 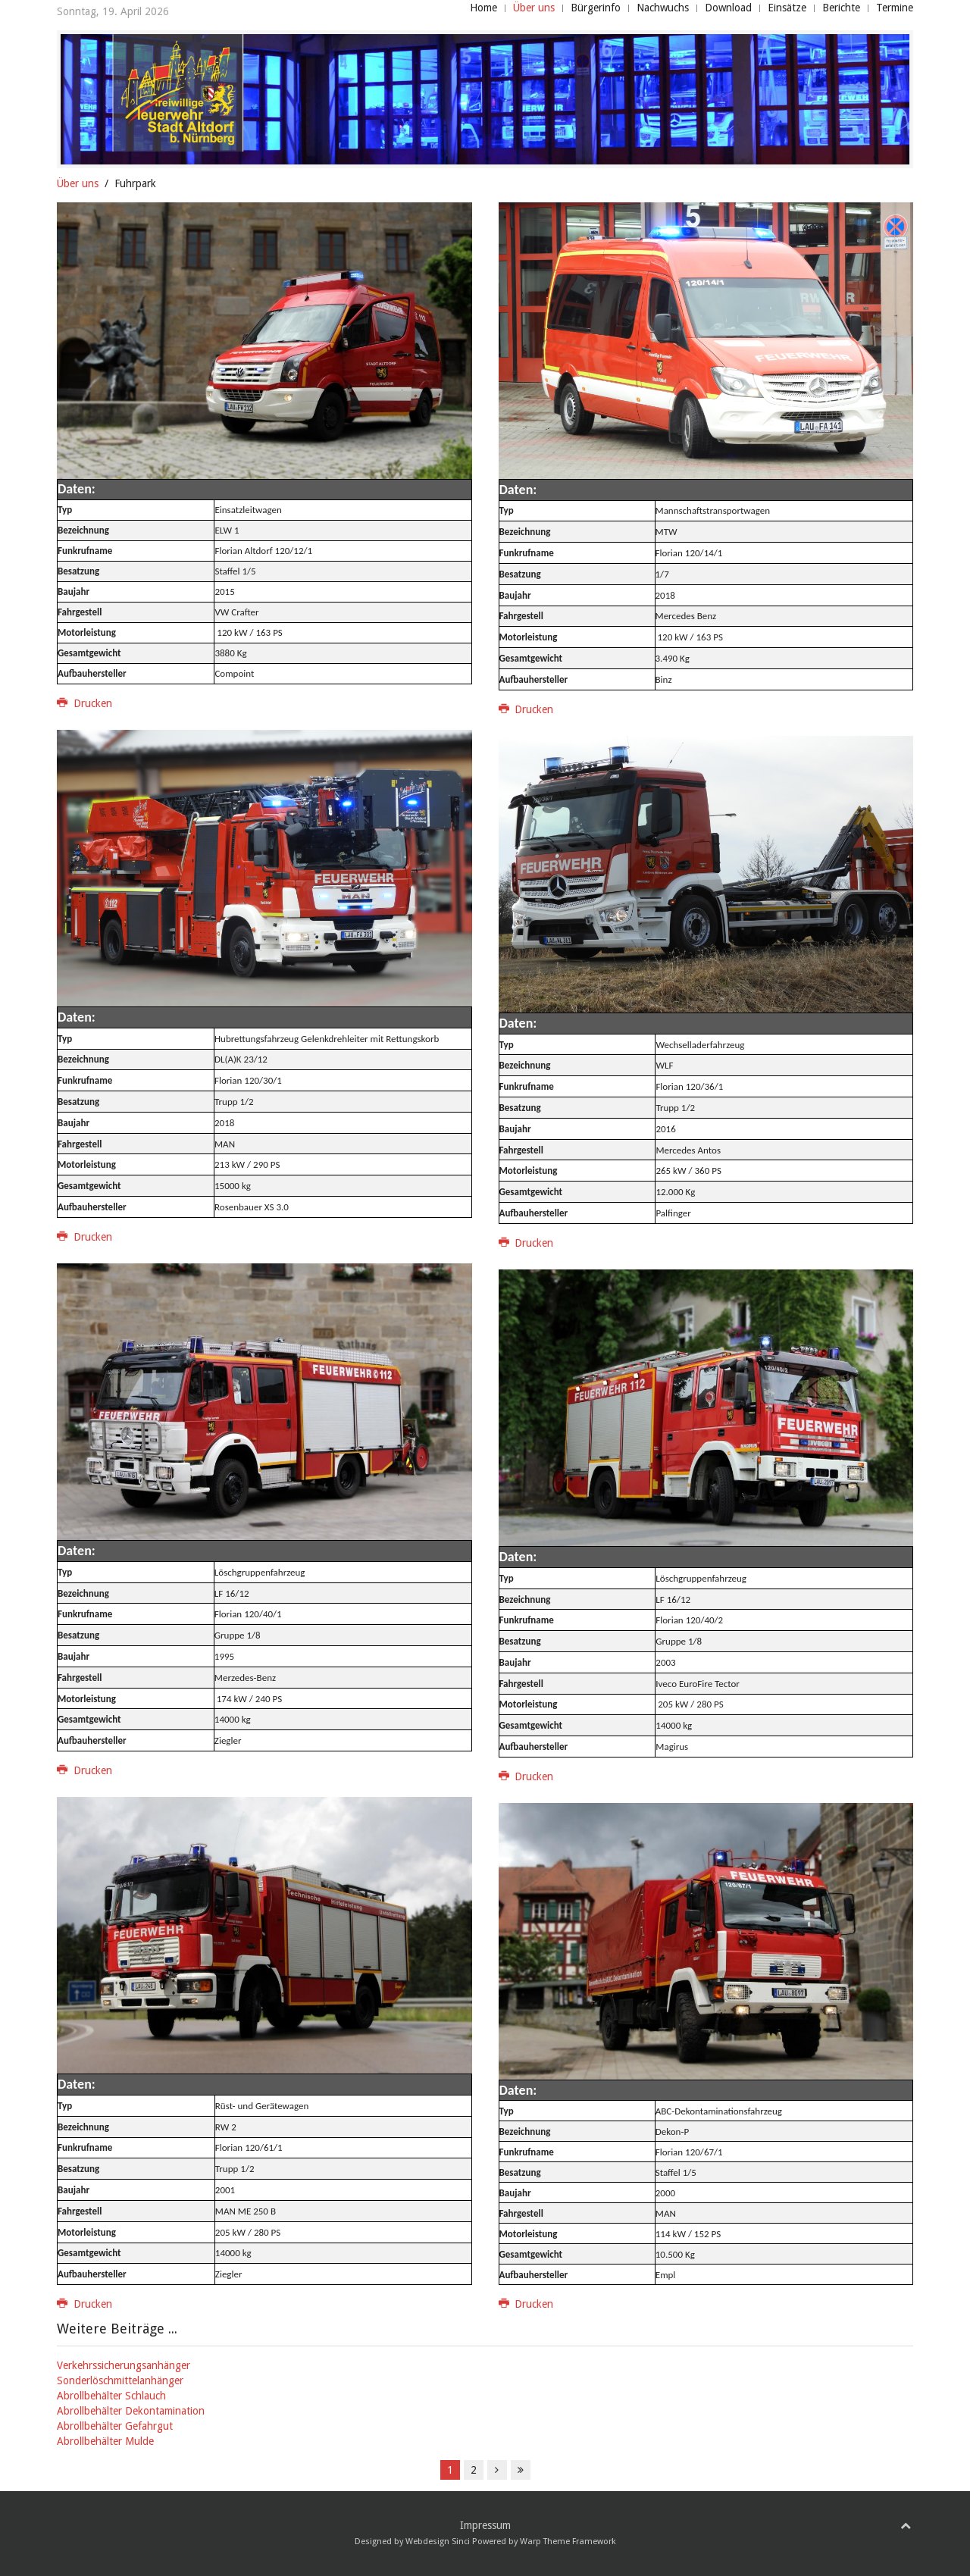 I want to click on Home, so click(x=483, y=8).